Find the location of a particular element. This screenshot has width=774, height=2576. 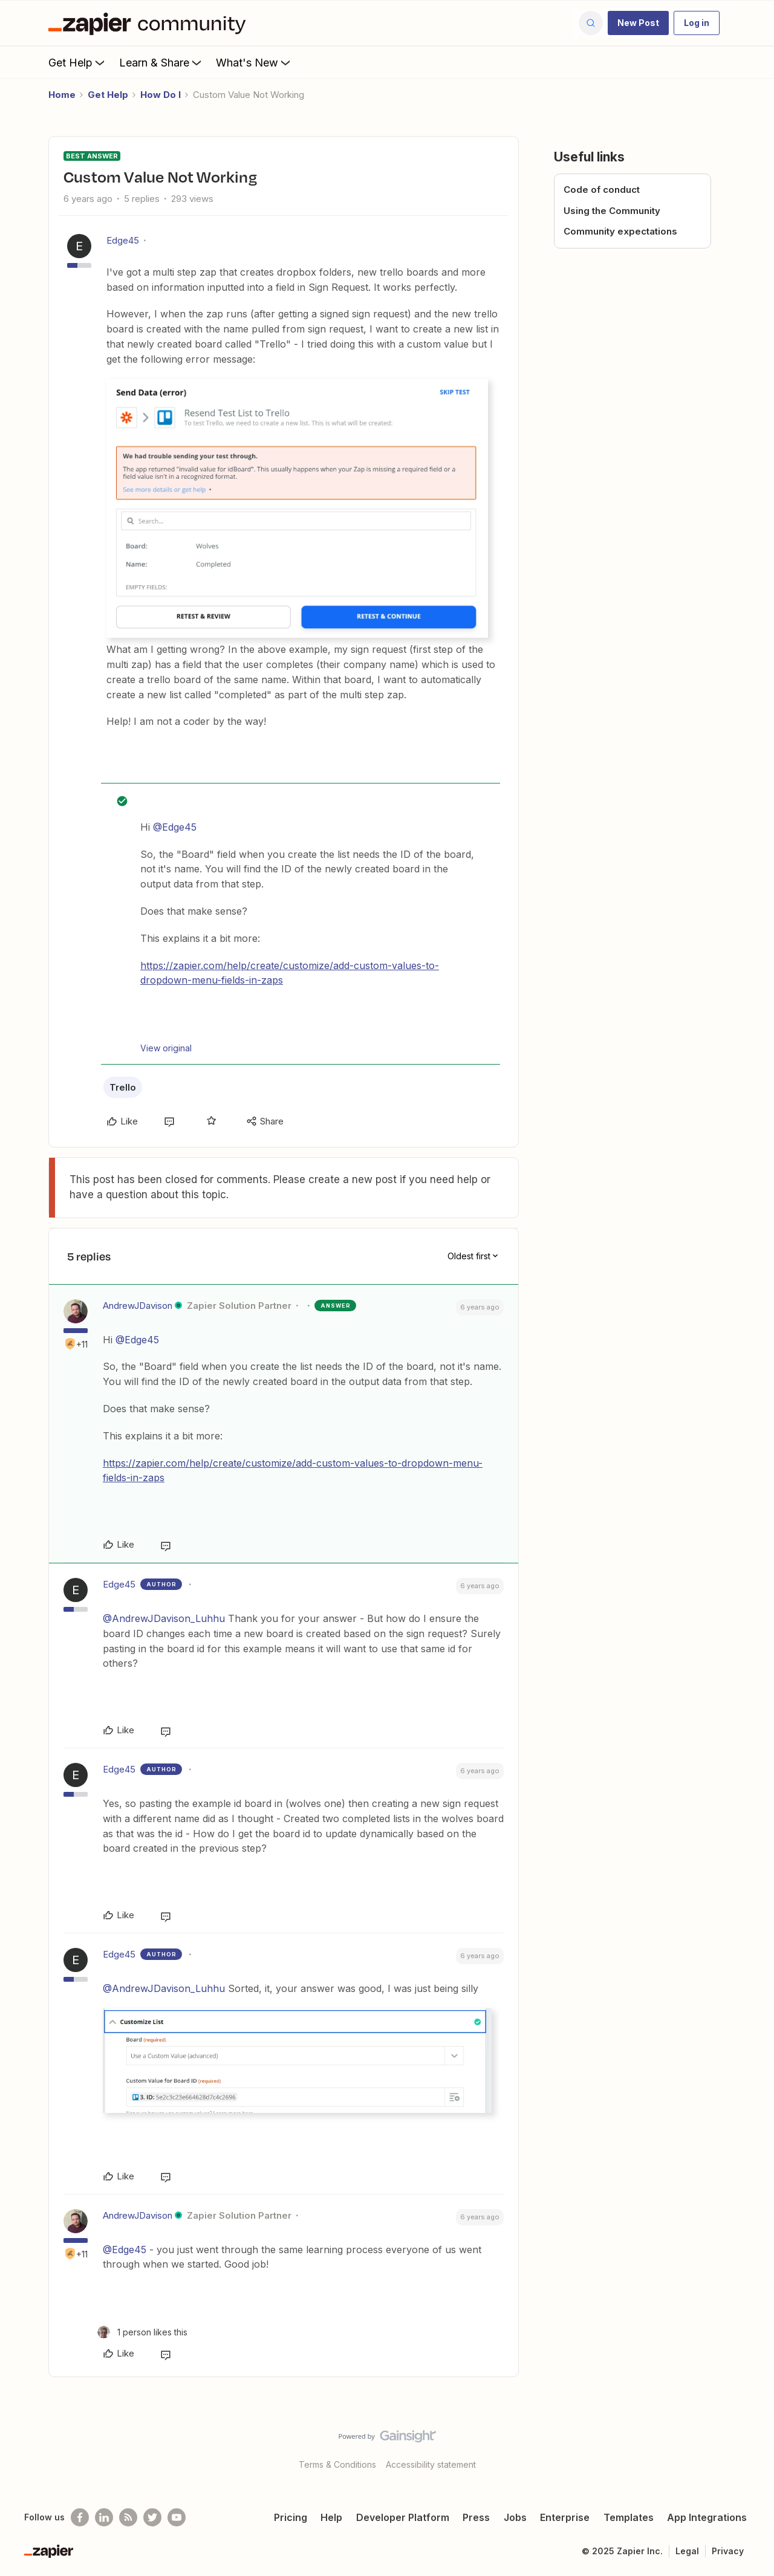

Get Help is located at coordinates (77, 62).